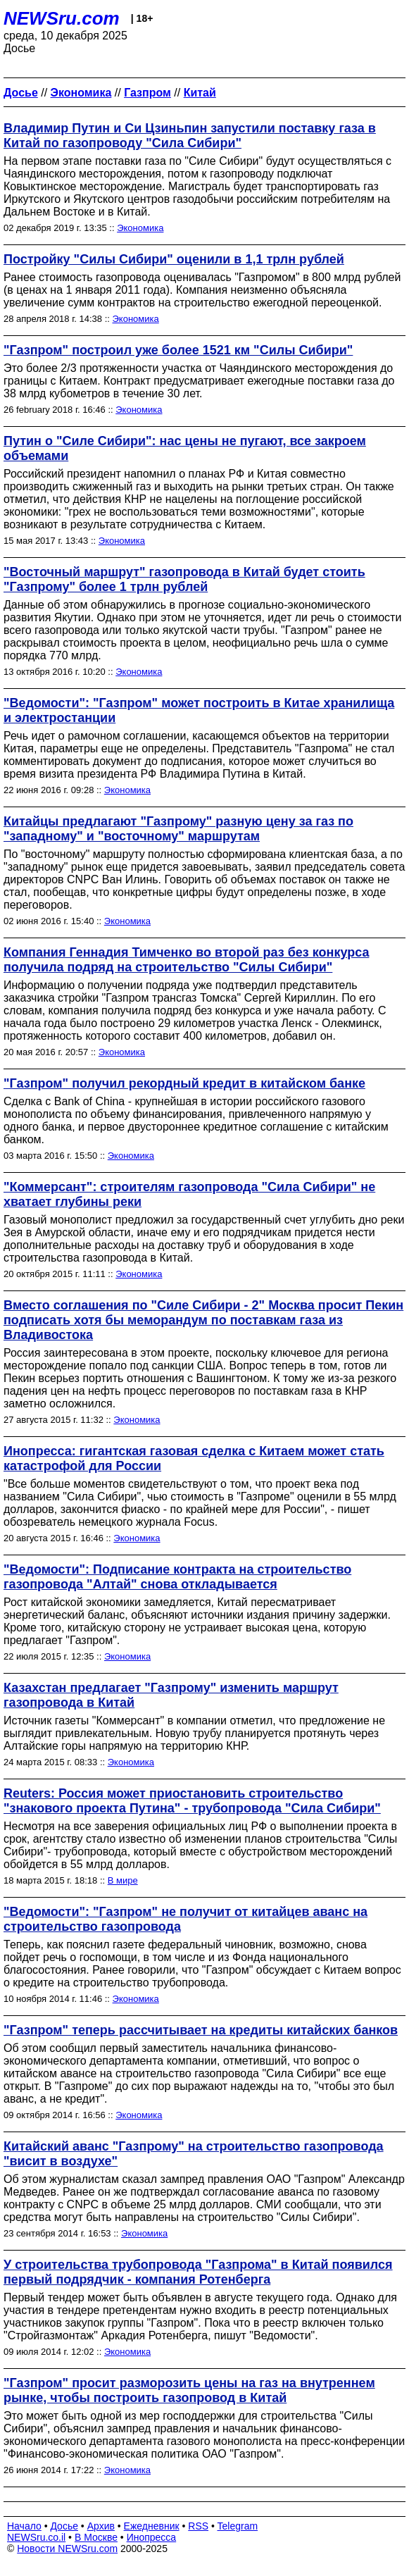 Image resolution: width=409 pixels, height=2576 pixels. I want to click on NEWSru.co.il, so click(36, 2537).